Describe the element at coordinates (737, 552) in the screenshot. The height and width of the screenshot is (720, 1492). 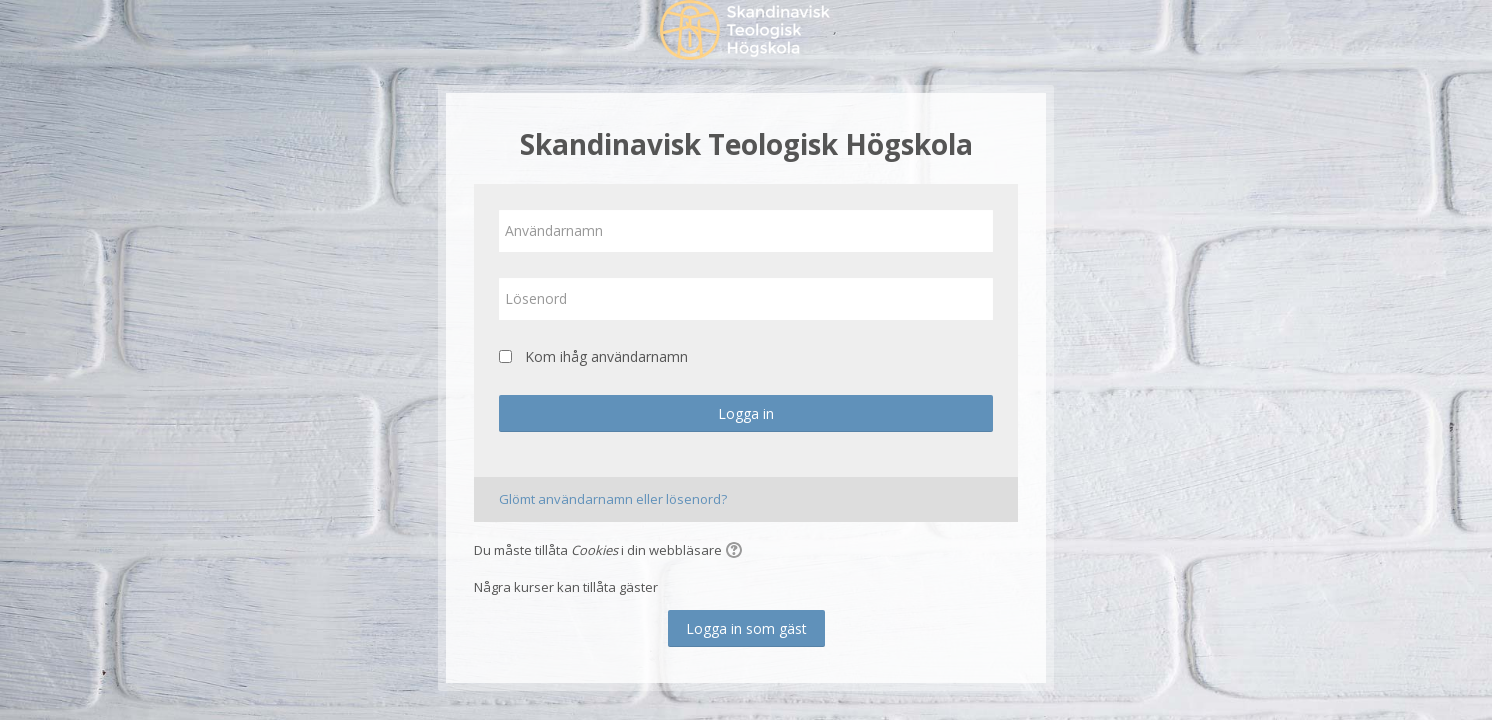
I see `[button]` at that location.